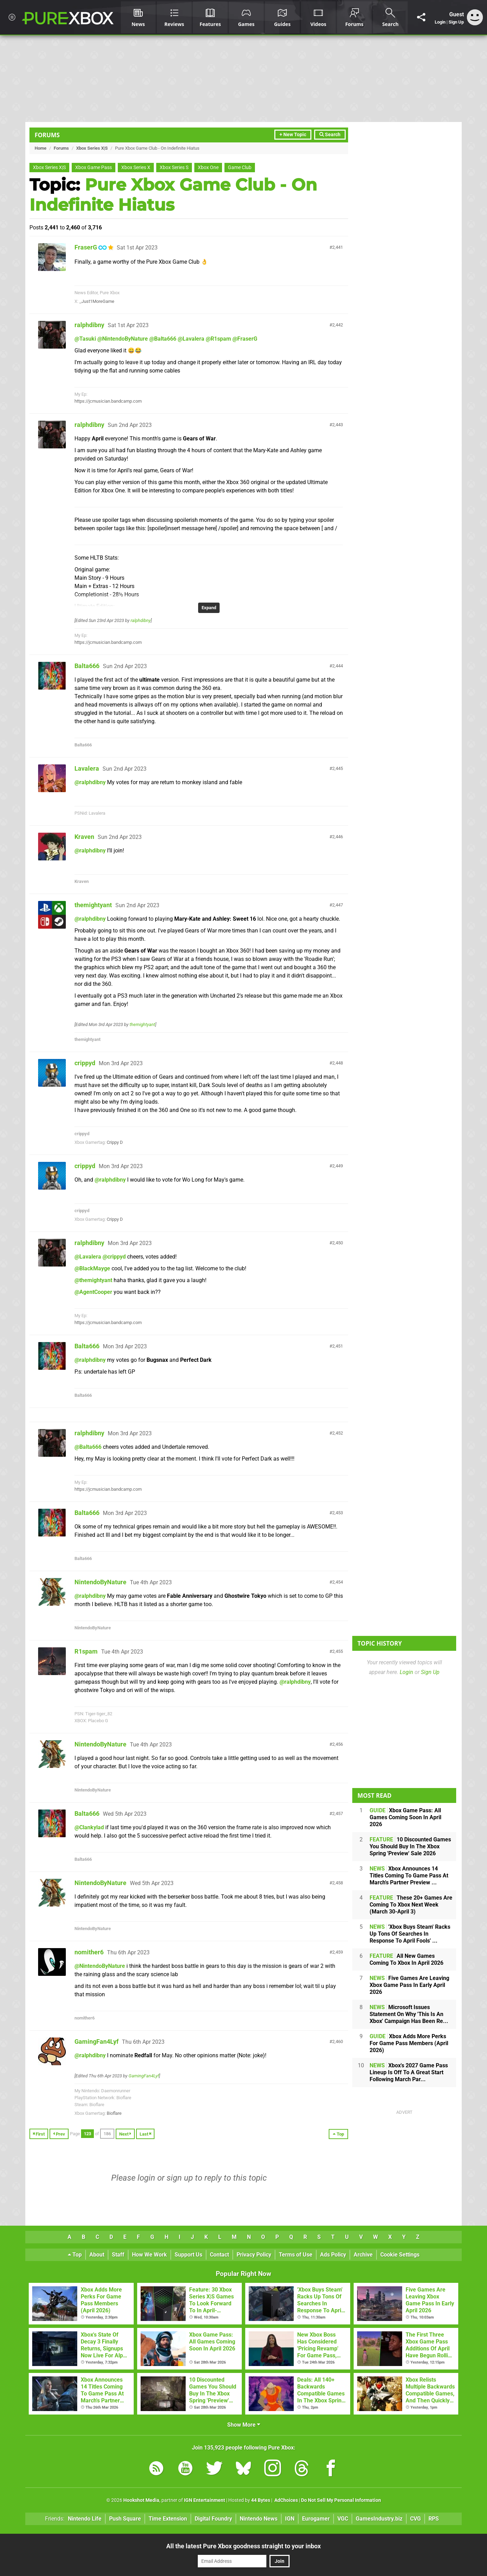 The width and height of the screenshot is (487, 2576). What do you see at coordinates (114, 1256) in the screenshot?
I see `@crippyd` at bounding box center [114, 1256].